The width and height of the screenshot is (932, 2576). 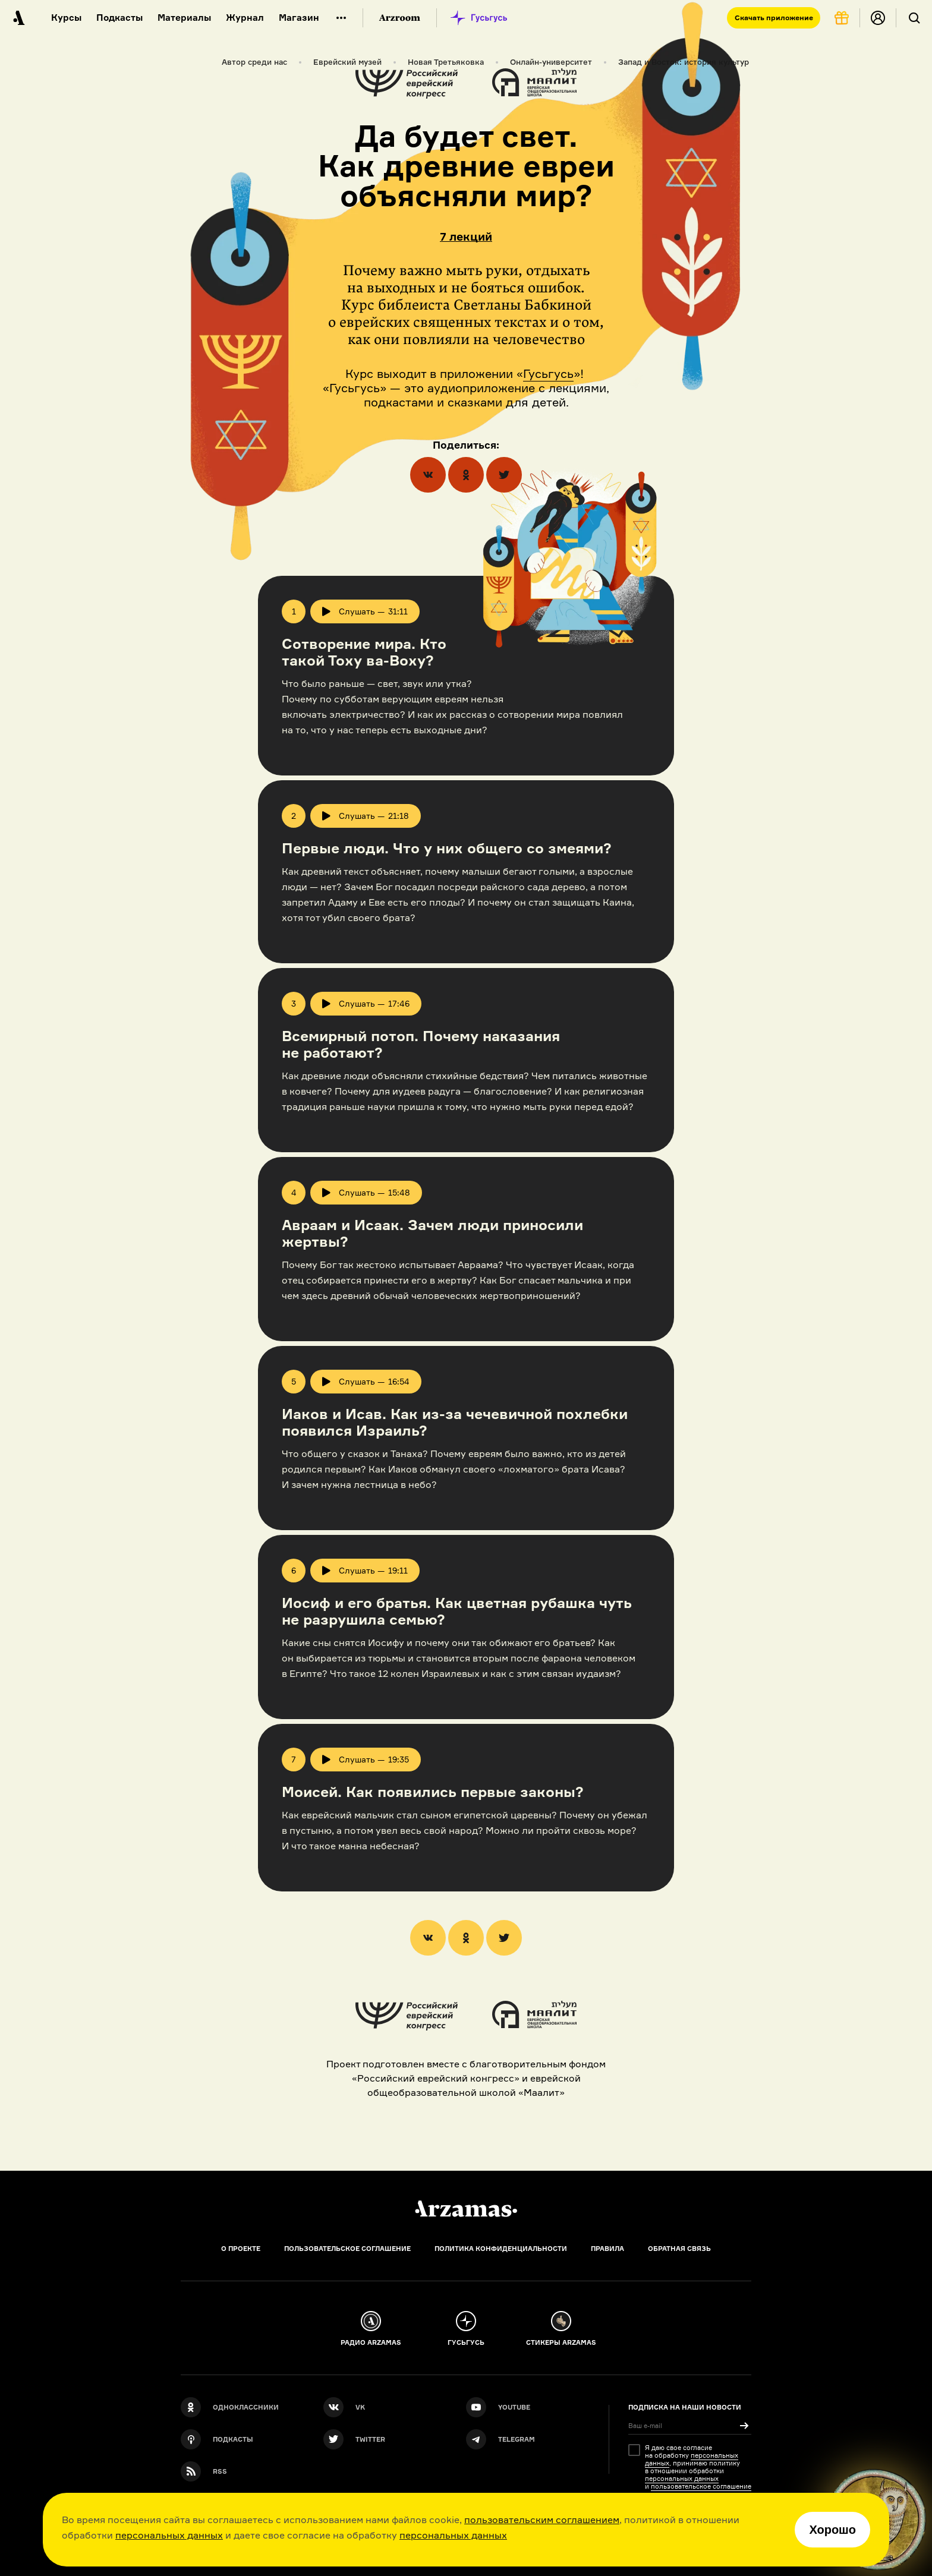 What do you see at coordinates (541, 2519) in the screenshot?
I see `пользовательским соглашением` at bounding box center [541, 2519].